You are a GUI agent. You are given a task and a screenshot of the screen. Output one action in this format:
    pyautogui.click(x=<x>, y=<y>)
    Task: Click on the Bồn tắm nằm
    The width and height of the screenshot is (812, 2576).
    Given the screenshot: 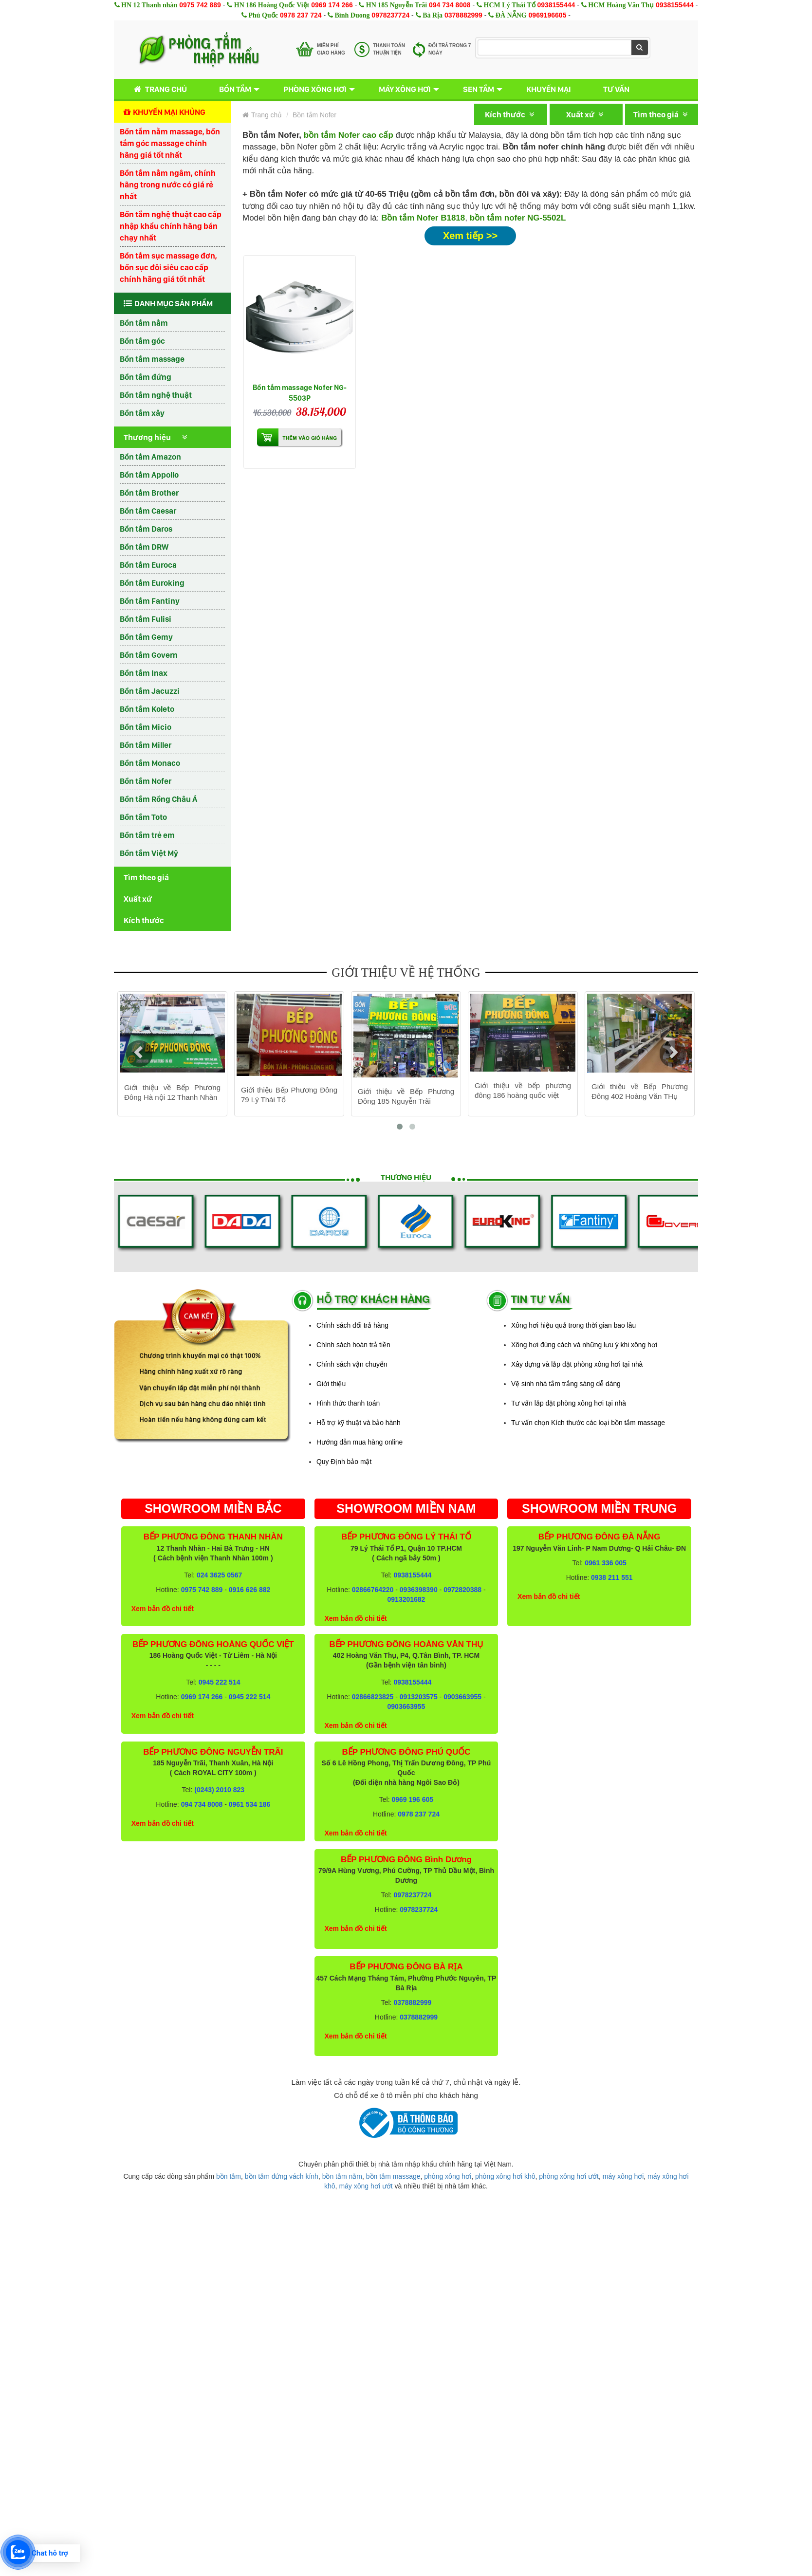 What is the action you would take?
    pyautogui.click(x=144, y=323)
    